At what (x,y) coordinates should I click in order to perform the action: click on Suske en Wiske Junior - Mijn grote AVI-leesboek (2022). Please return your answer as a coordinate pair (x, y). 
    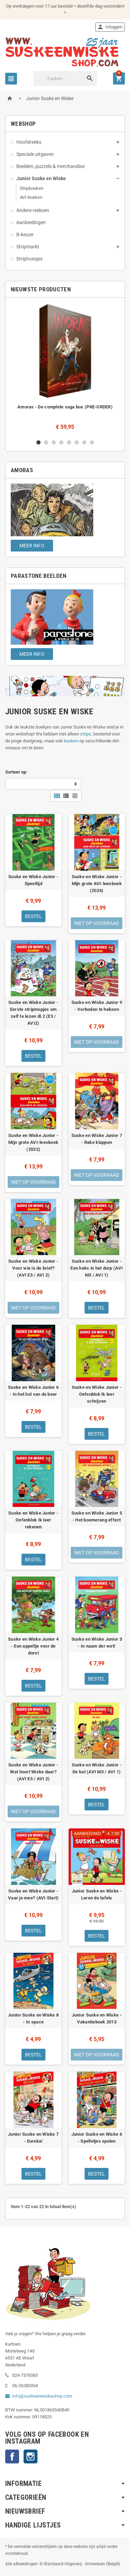
    Looking at the image, I should click on (33, 1142).